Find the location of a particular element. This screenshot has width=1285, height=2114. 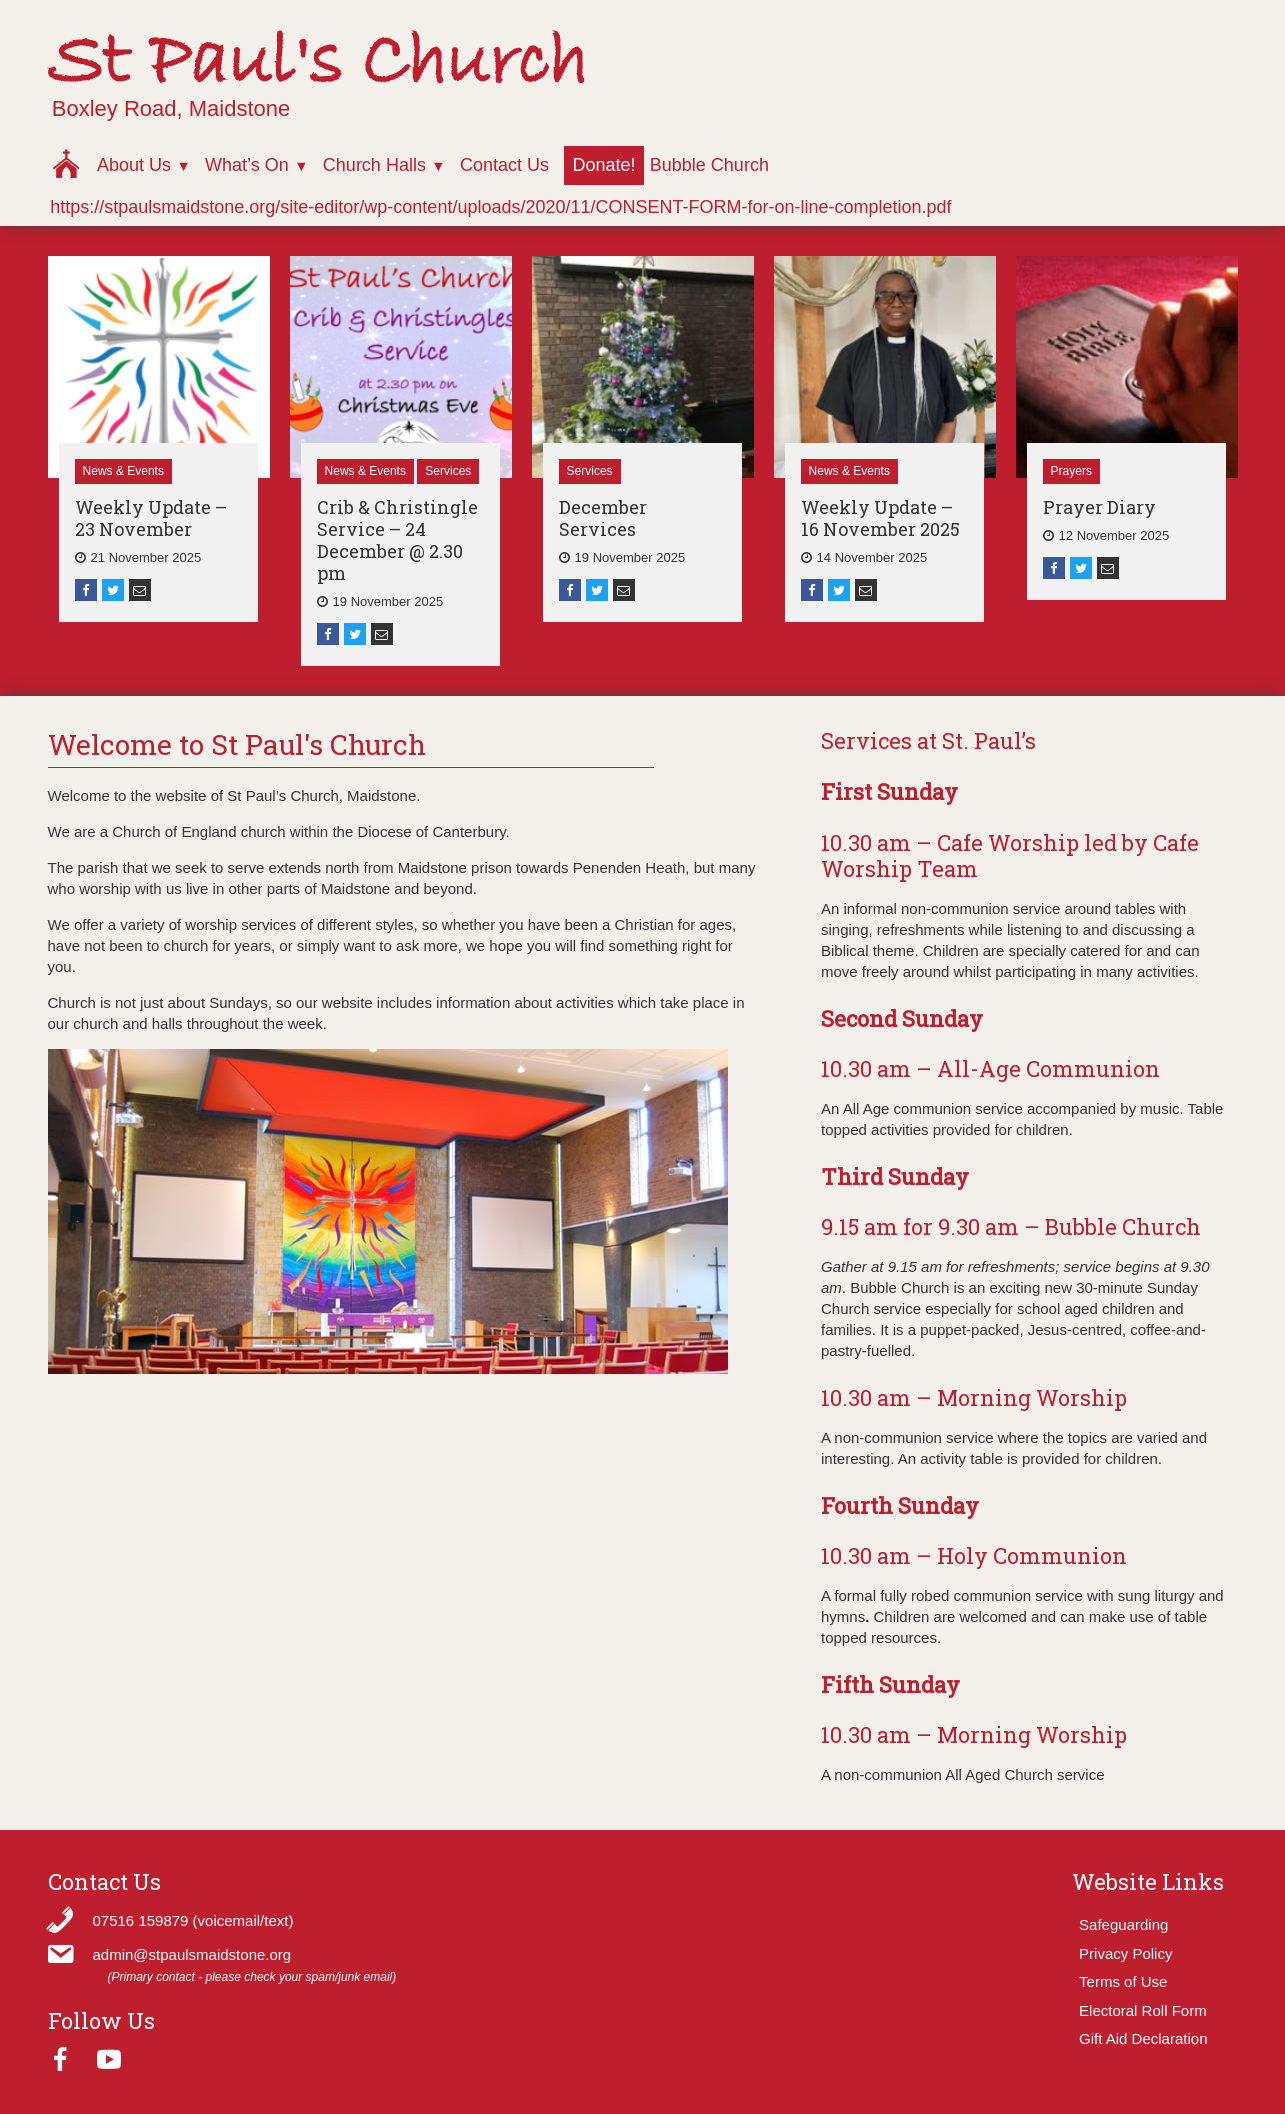

Weekly Update – 16 November 2025 is located at coordinates (880, 518).